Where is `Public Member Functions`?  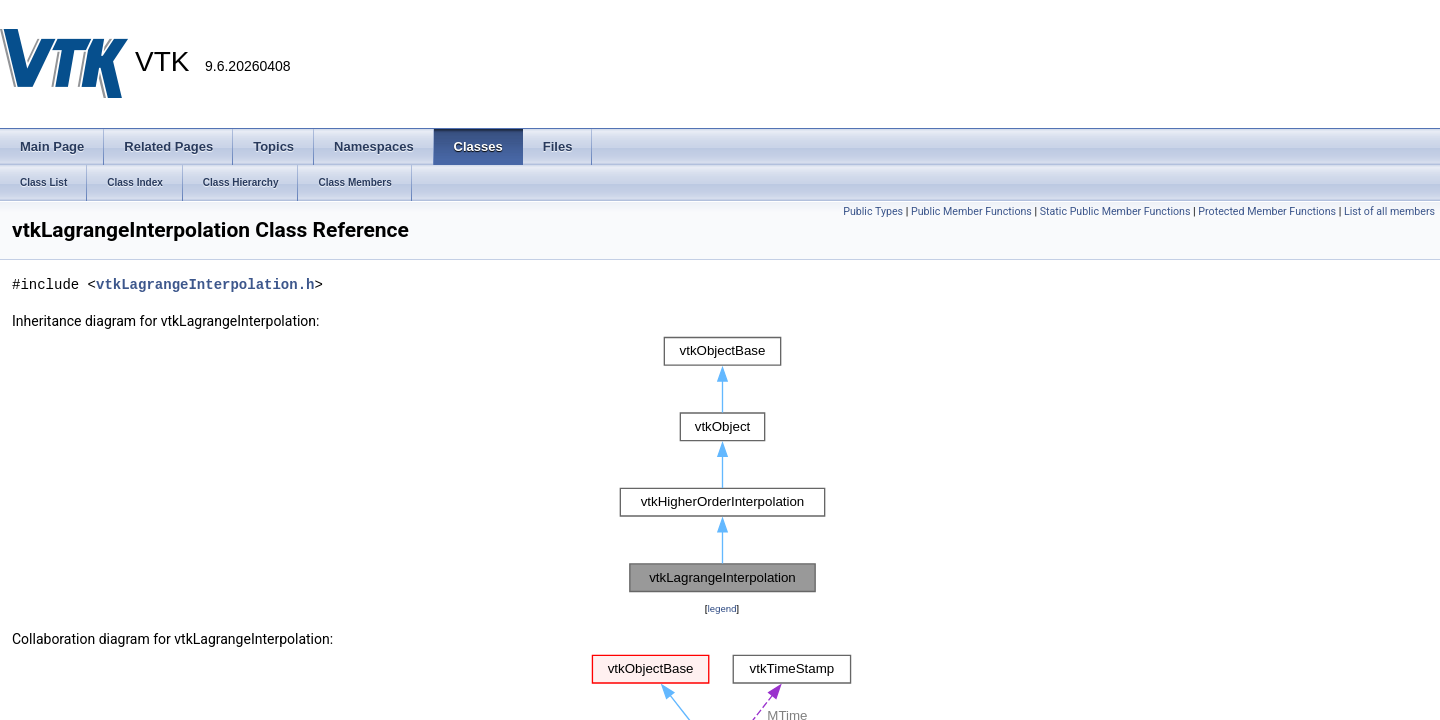 Public Member Functions is located at coordinates (971, 211).